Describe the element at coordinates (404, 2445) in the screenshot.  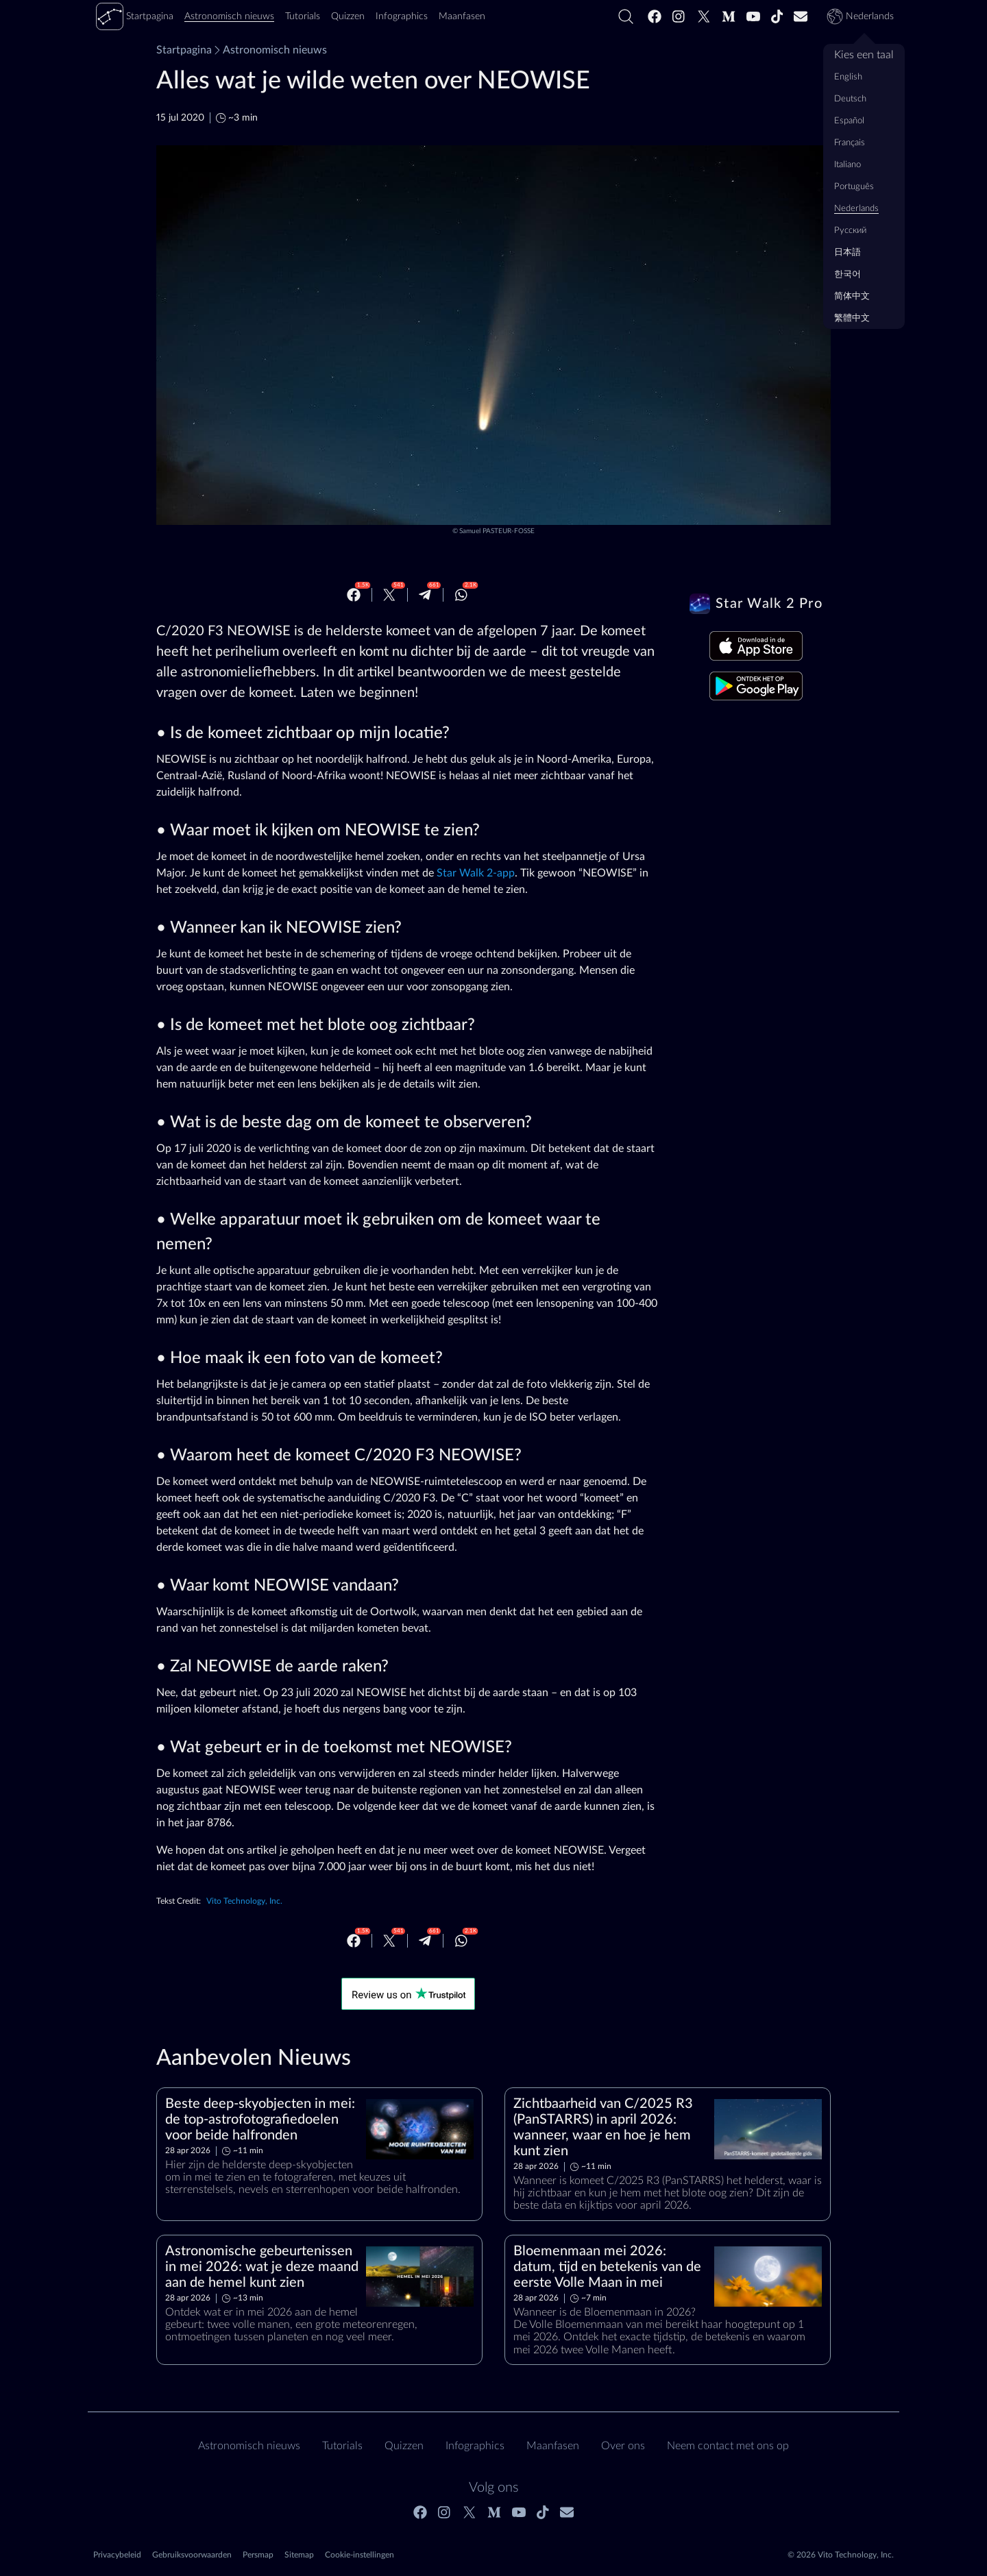
I see `Quizzen` at that location.